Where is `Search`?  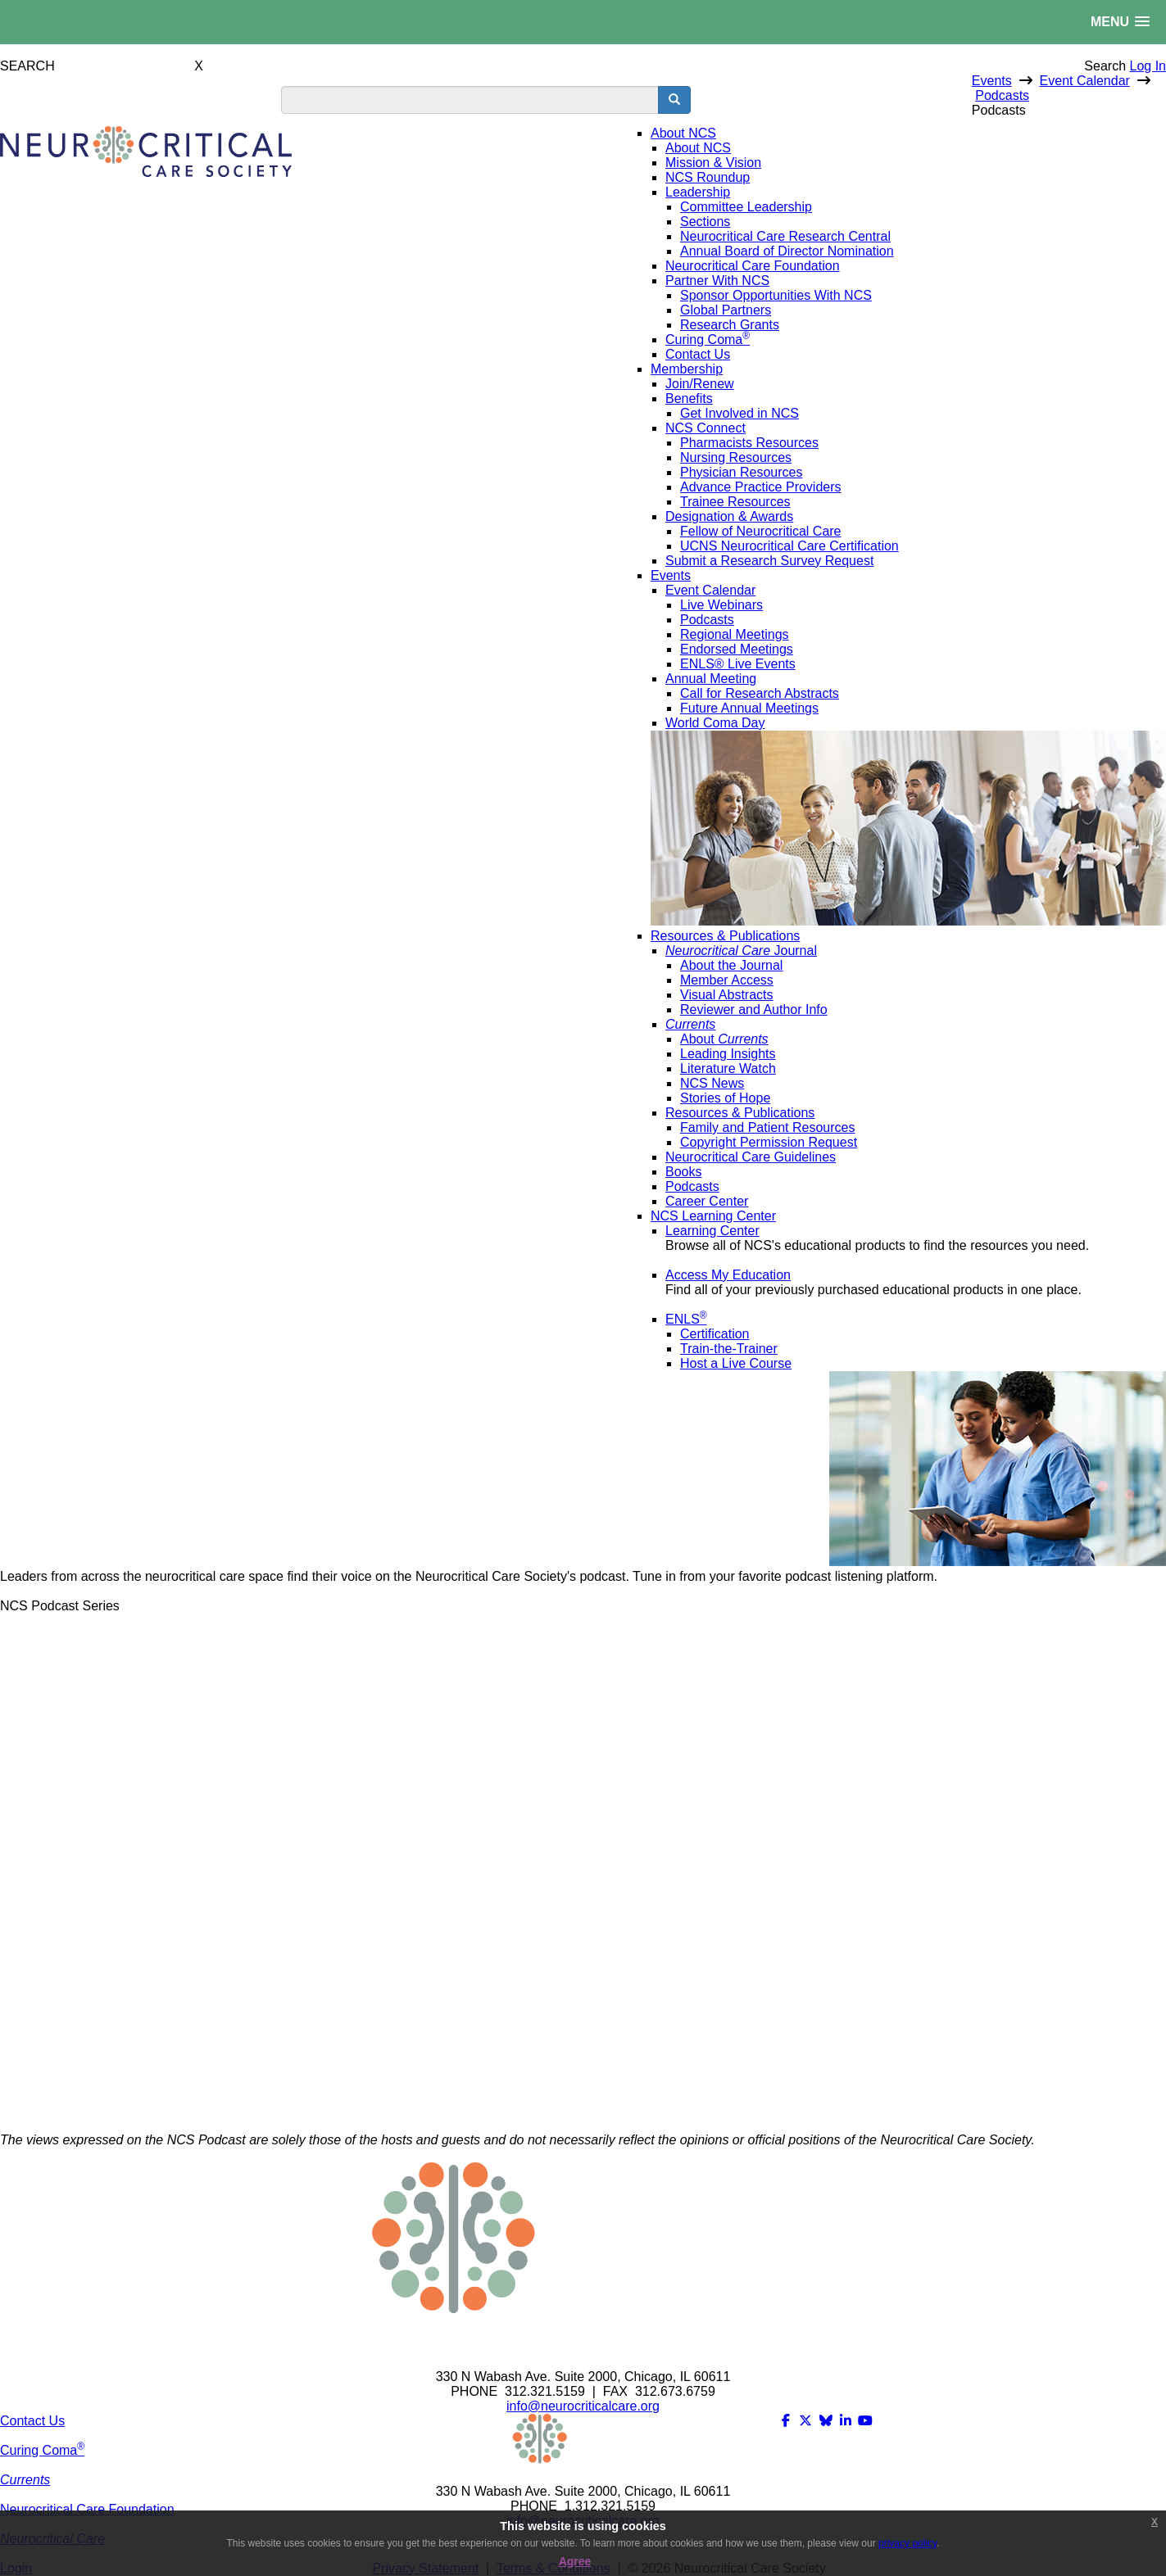 Search is located at coordinates (1105, 66).